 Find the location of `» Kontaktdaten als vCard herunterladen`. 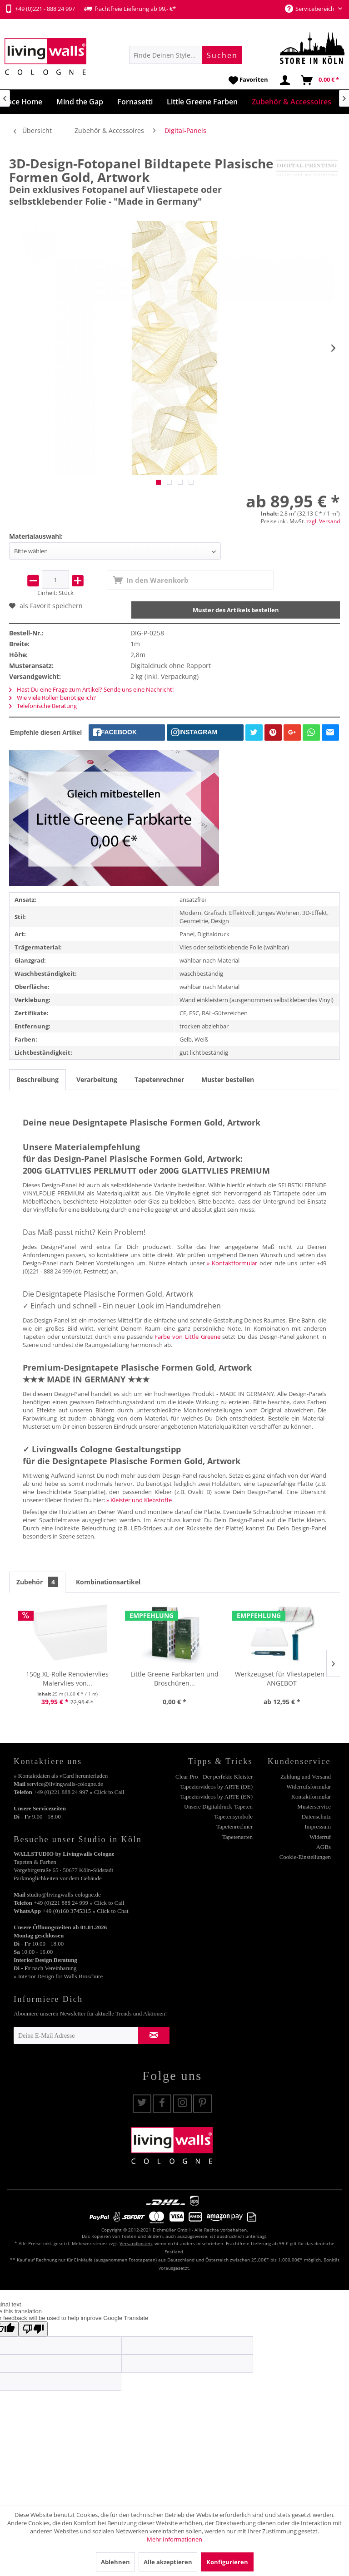

» Kontaktdaten als vCard herunterladen is located at coordinates (61, 1775).